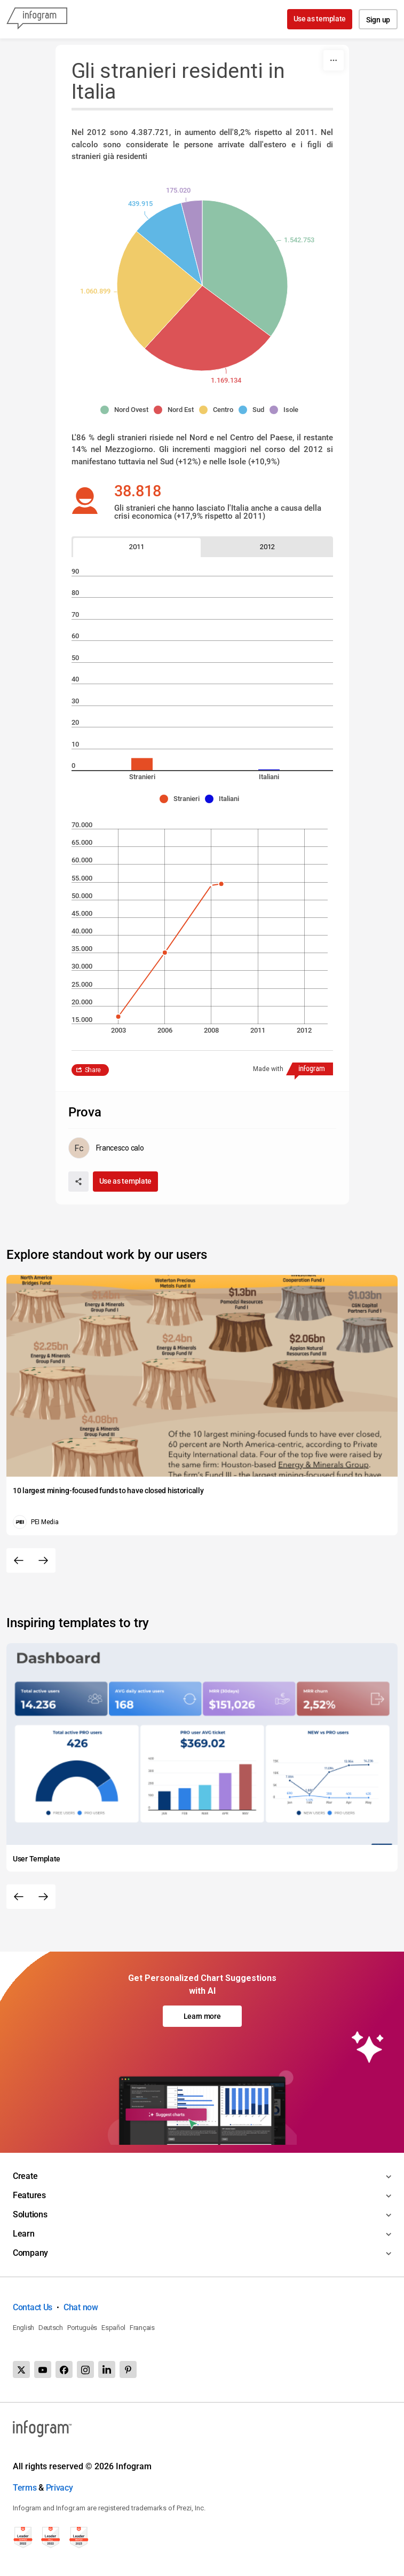 This screenshot has width=404, height=2576. Describe the element at coordinates (25, 2176) in the screenshot. I see `Create [Toggle menu]` at that location.